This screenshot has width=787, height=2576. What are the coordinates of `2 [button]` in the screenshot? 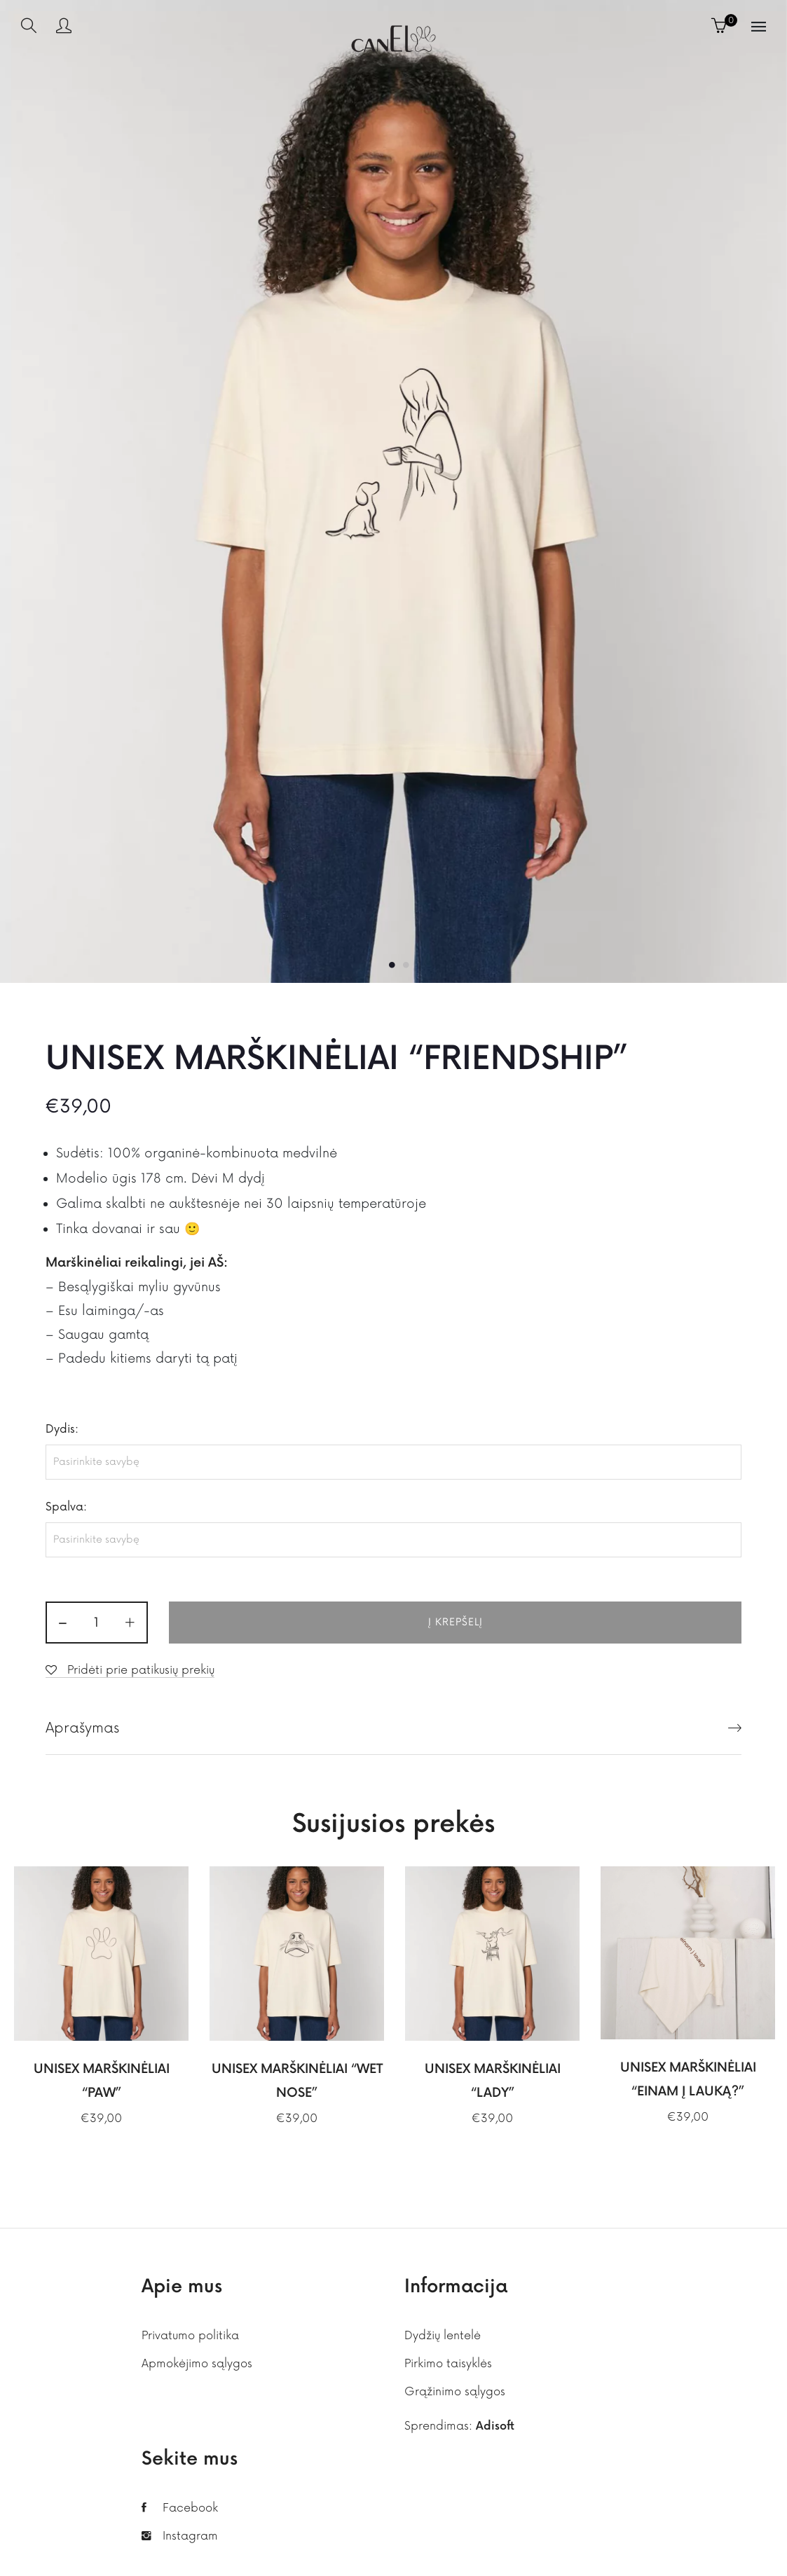 It's located at (406, 965).